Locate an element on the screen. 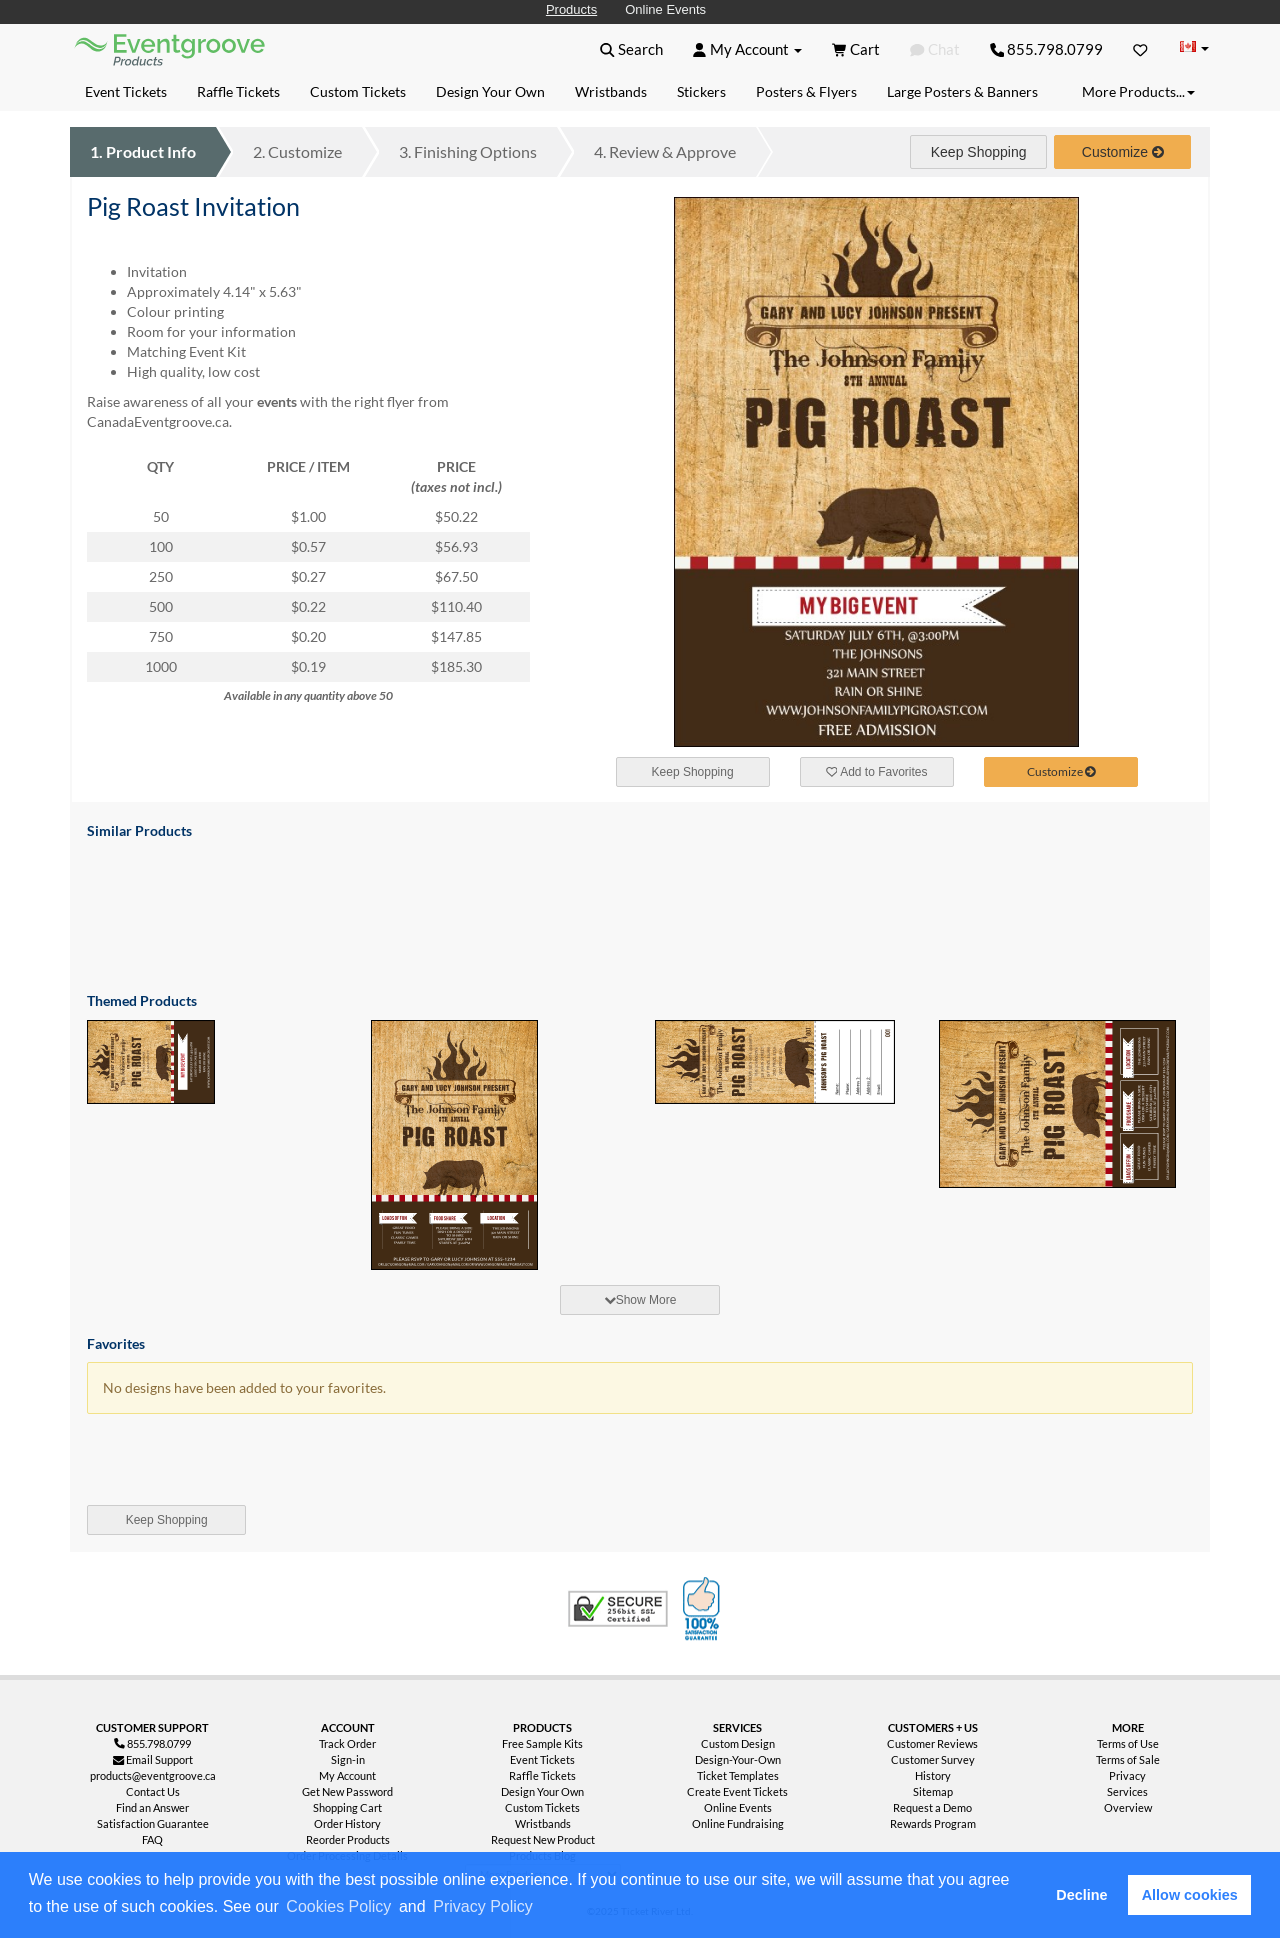 This screenshot has width=1280, height=1938. Finishing is located at coordinates (468, 151).